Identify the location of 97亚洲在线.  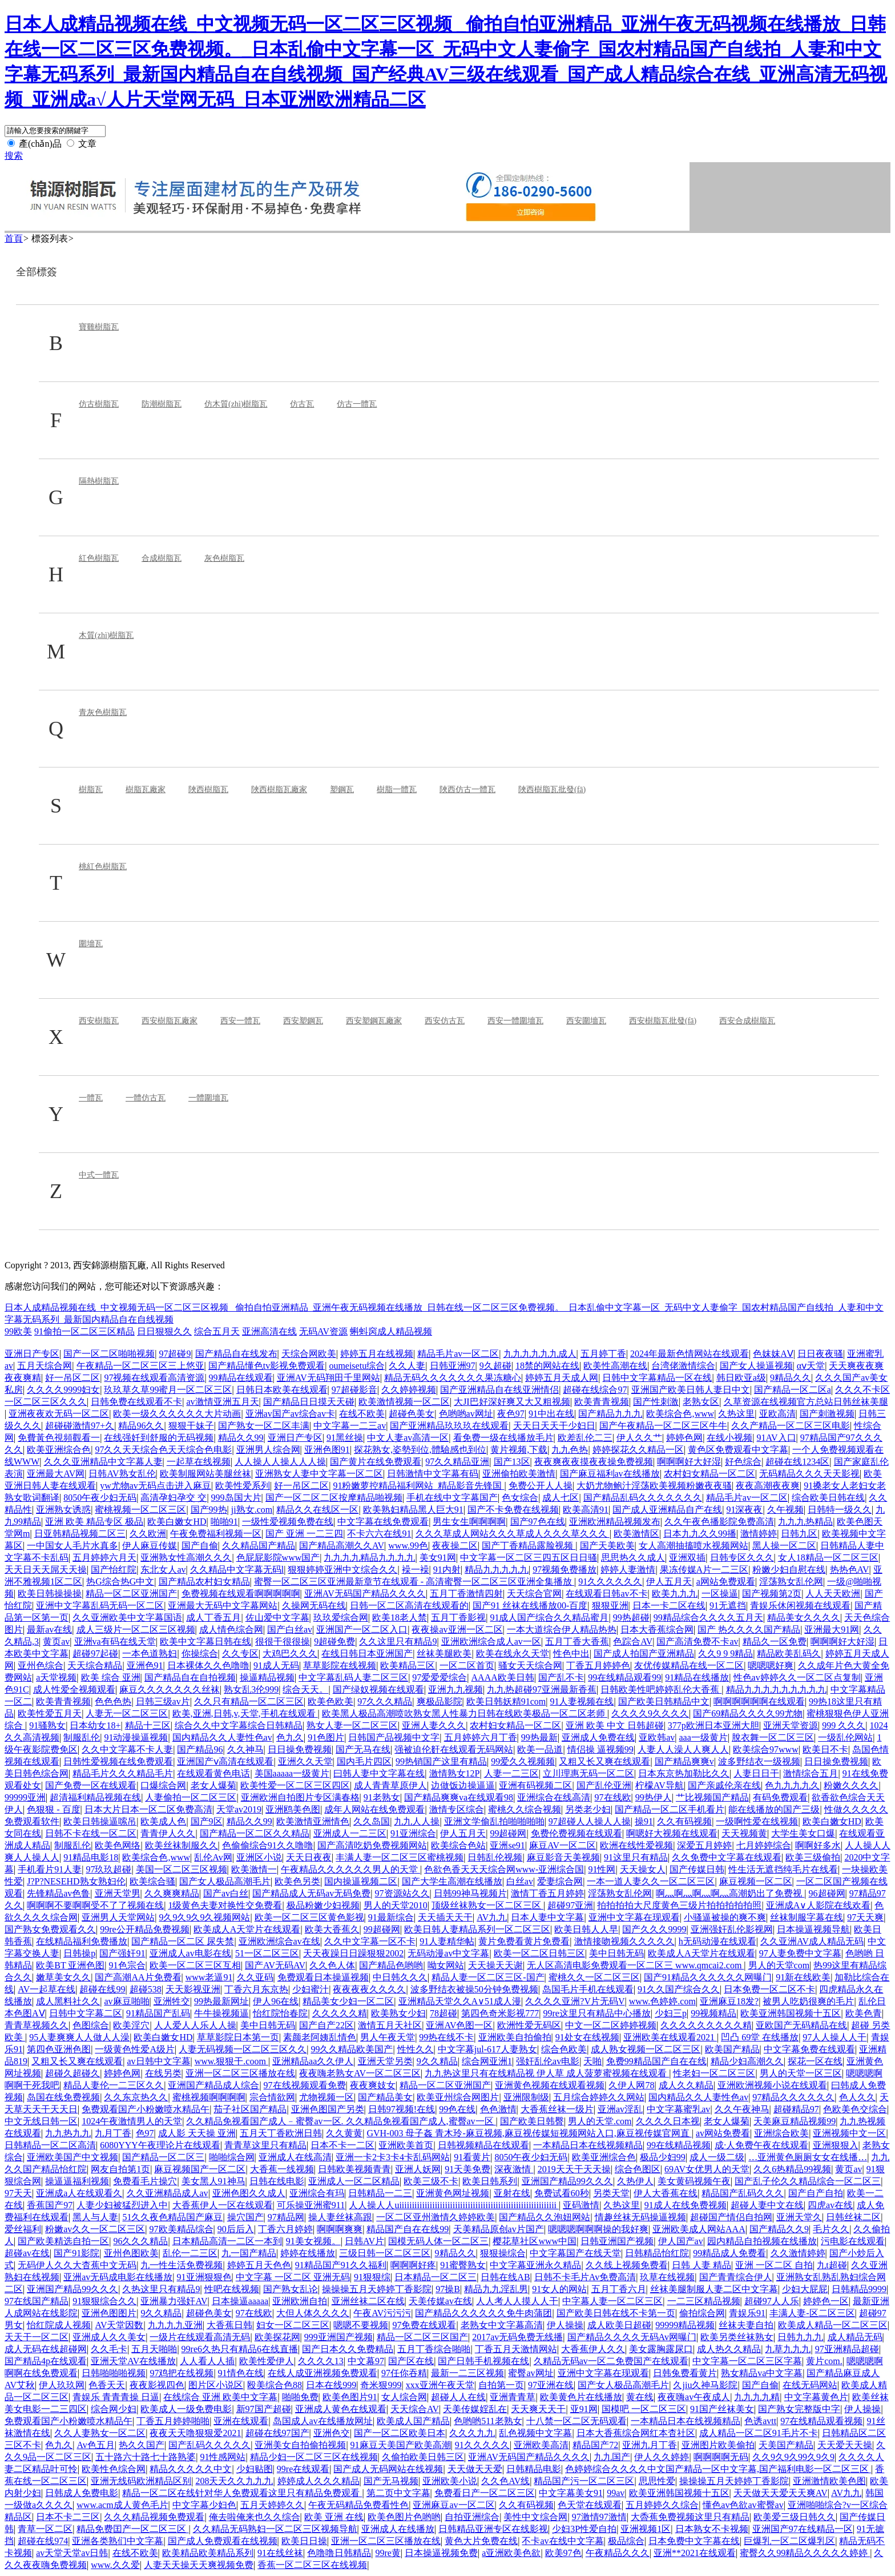
(551, 2385).